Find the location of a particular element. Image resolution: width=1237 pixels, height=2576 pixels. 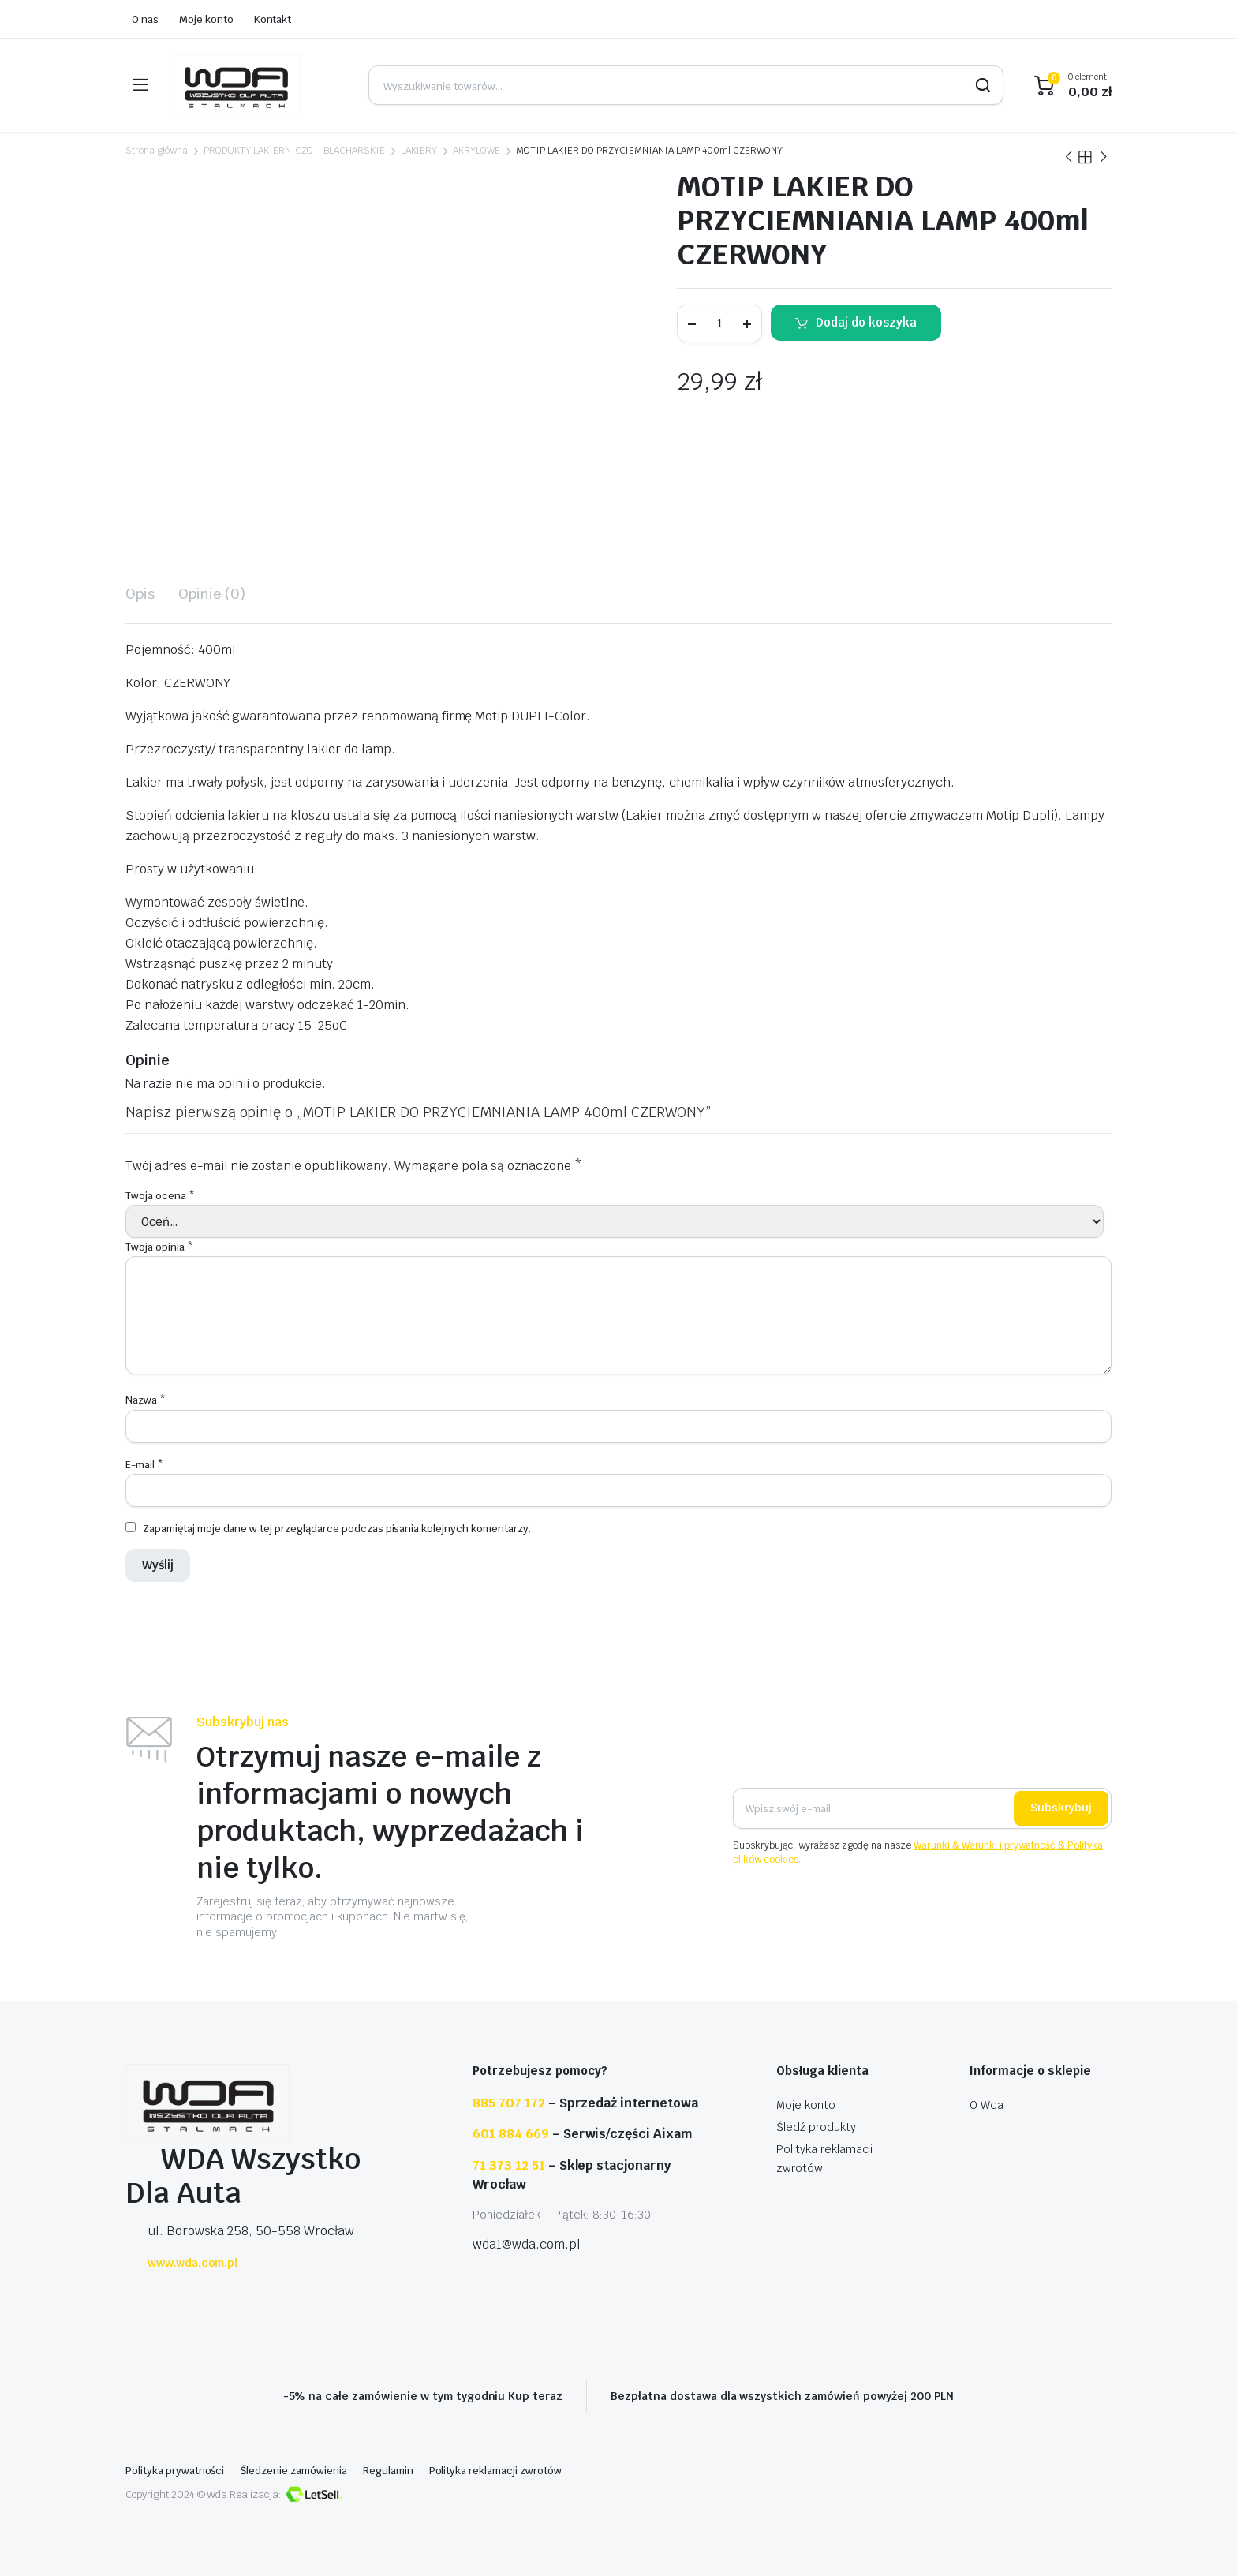

Nazwa is located at coordinates (145, 1400).